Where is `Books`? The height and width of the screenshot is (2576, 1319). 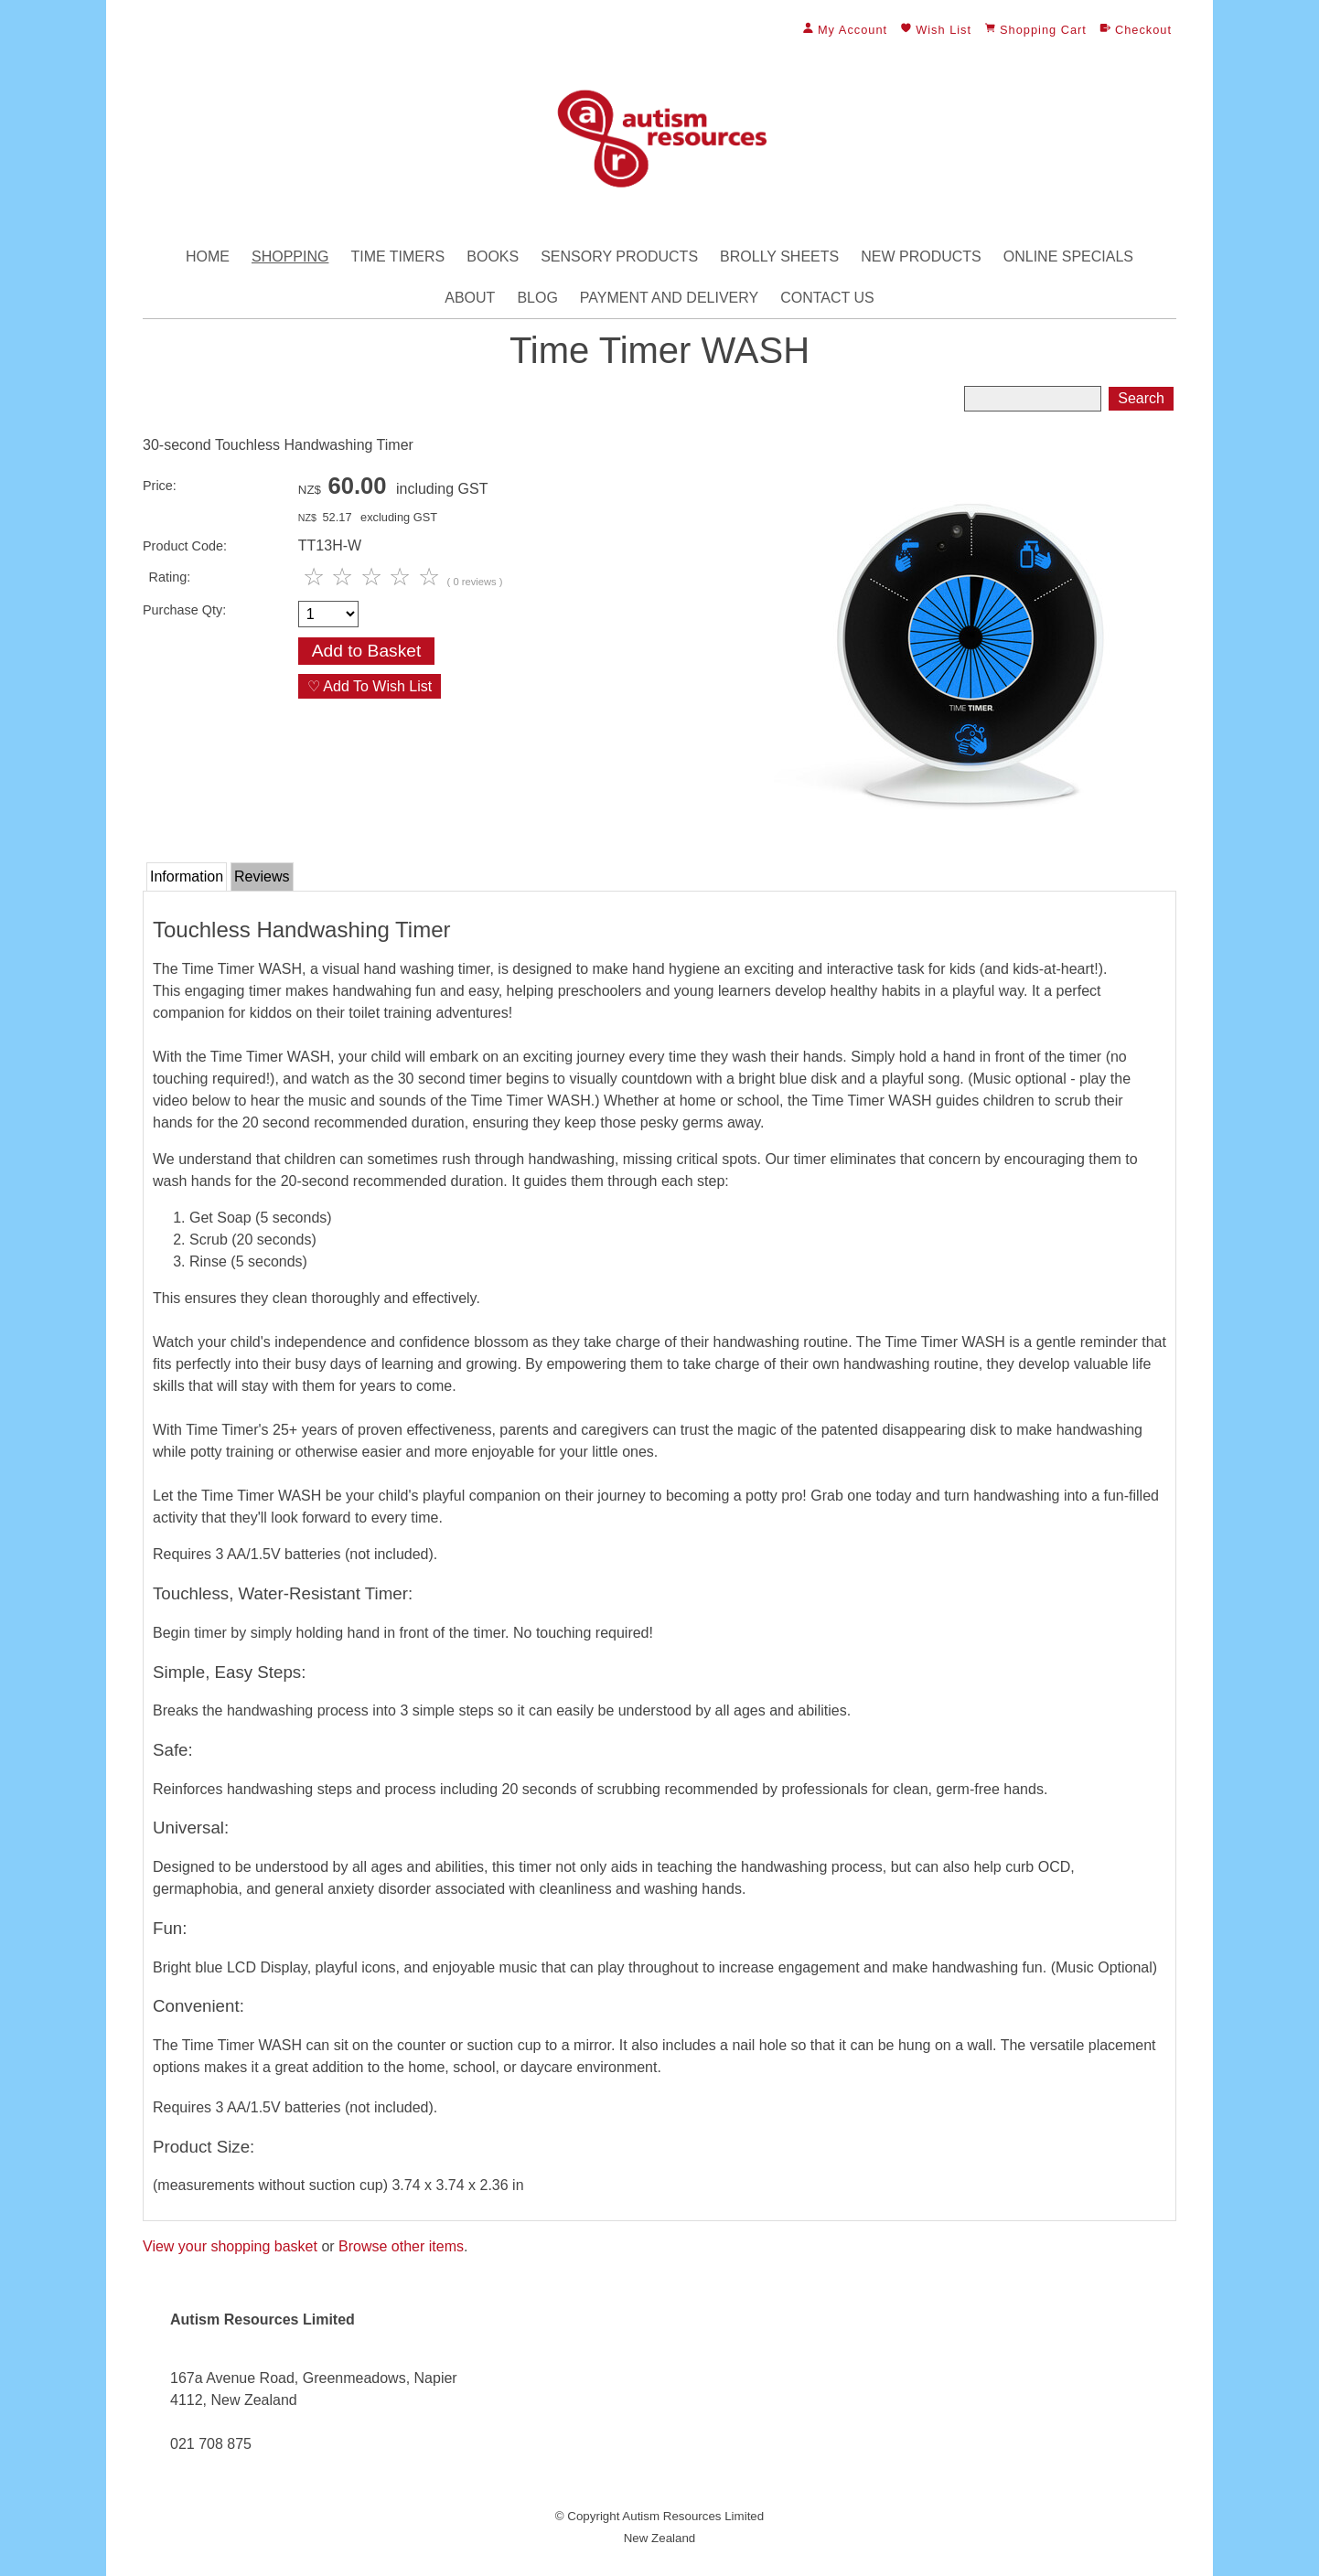 Books is located at coordinates (492, 256).